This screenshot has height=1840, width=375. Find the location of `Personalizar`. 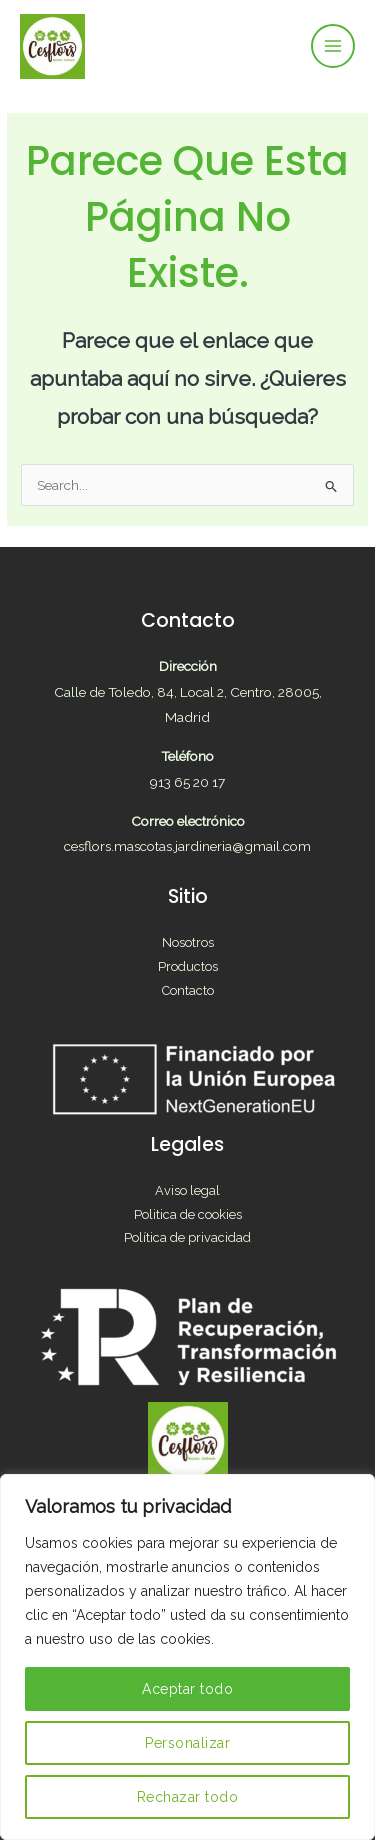

Personalizar is located at coordinates (187, 1743).